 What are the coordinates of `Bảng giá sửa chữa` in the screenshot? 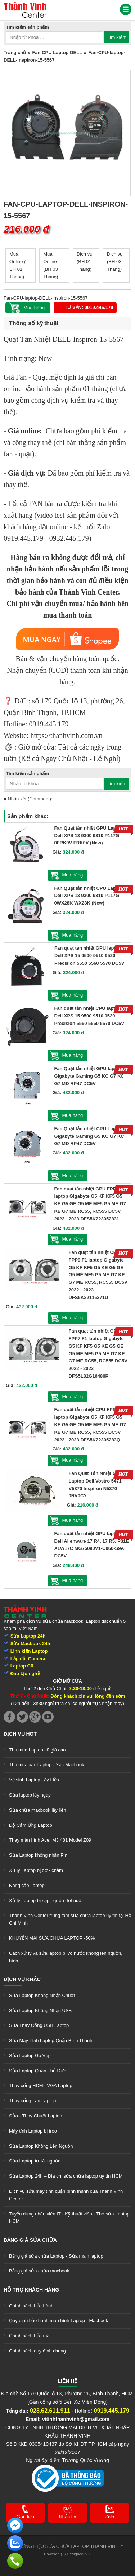 It's located at (30, 2240).